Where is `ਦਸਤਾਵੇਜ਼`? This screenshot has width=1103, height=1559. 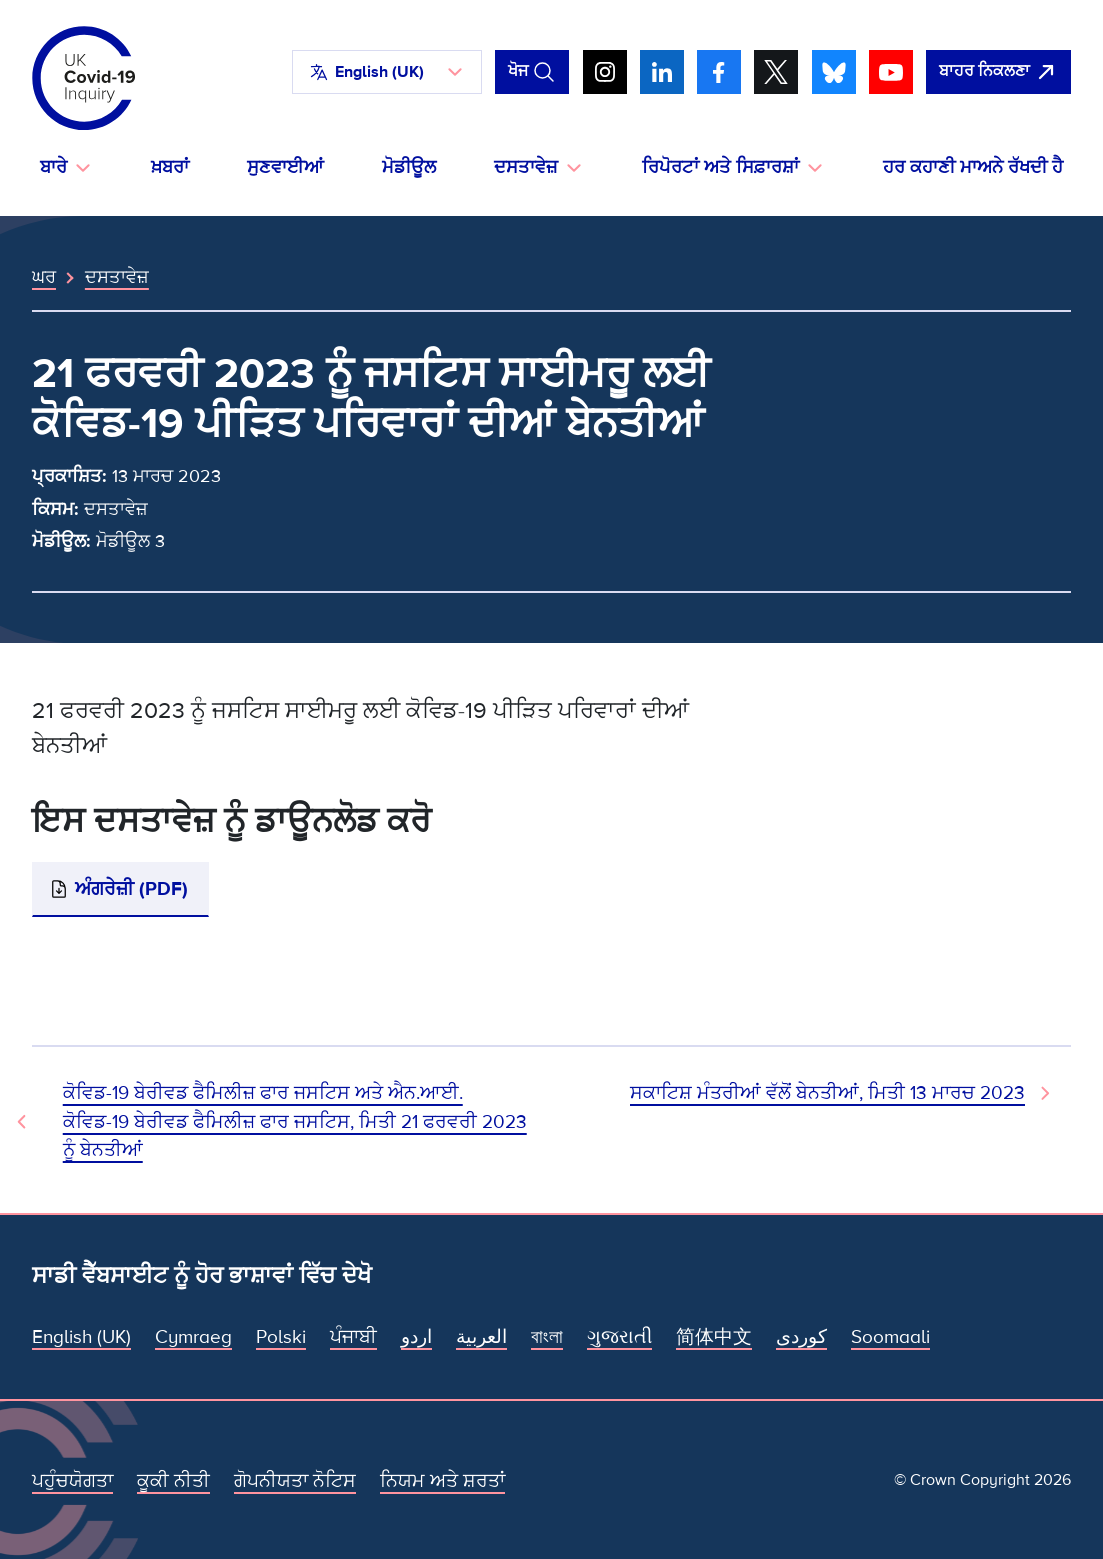 ਦਸਤਾਵੇਜ਼ is located at coordinates (117, 277).